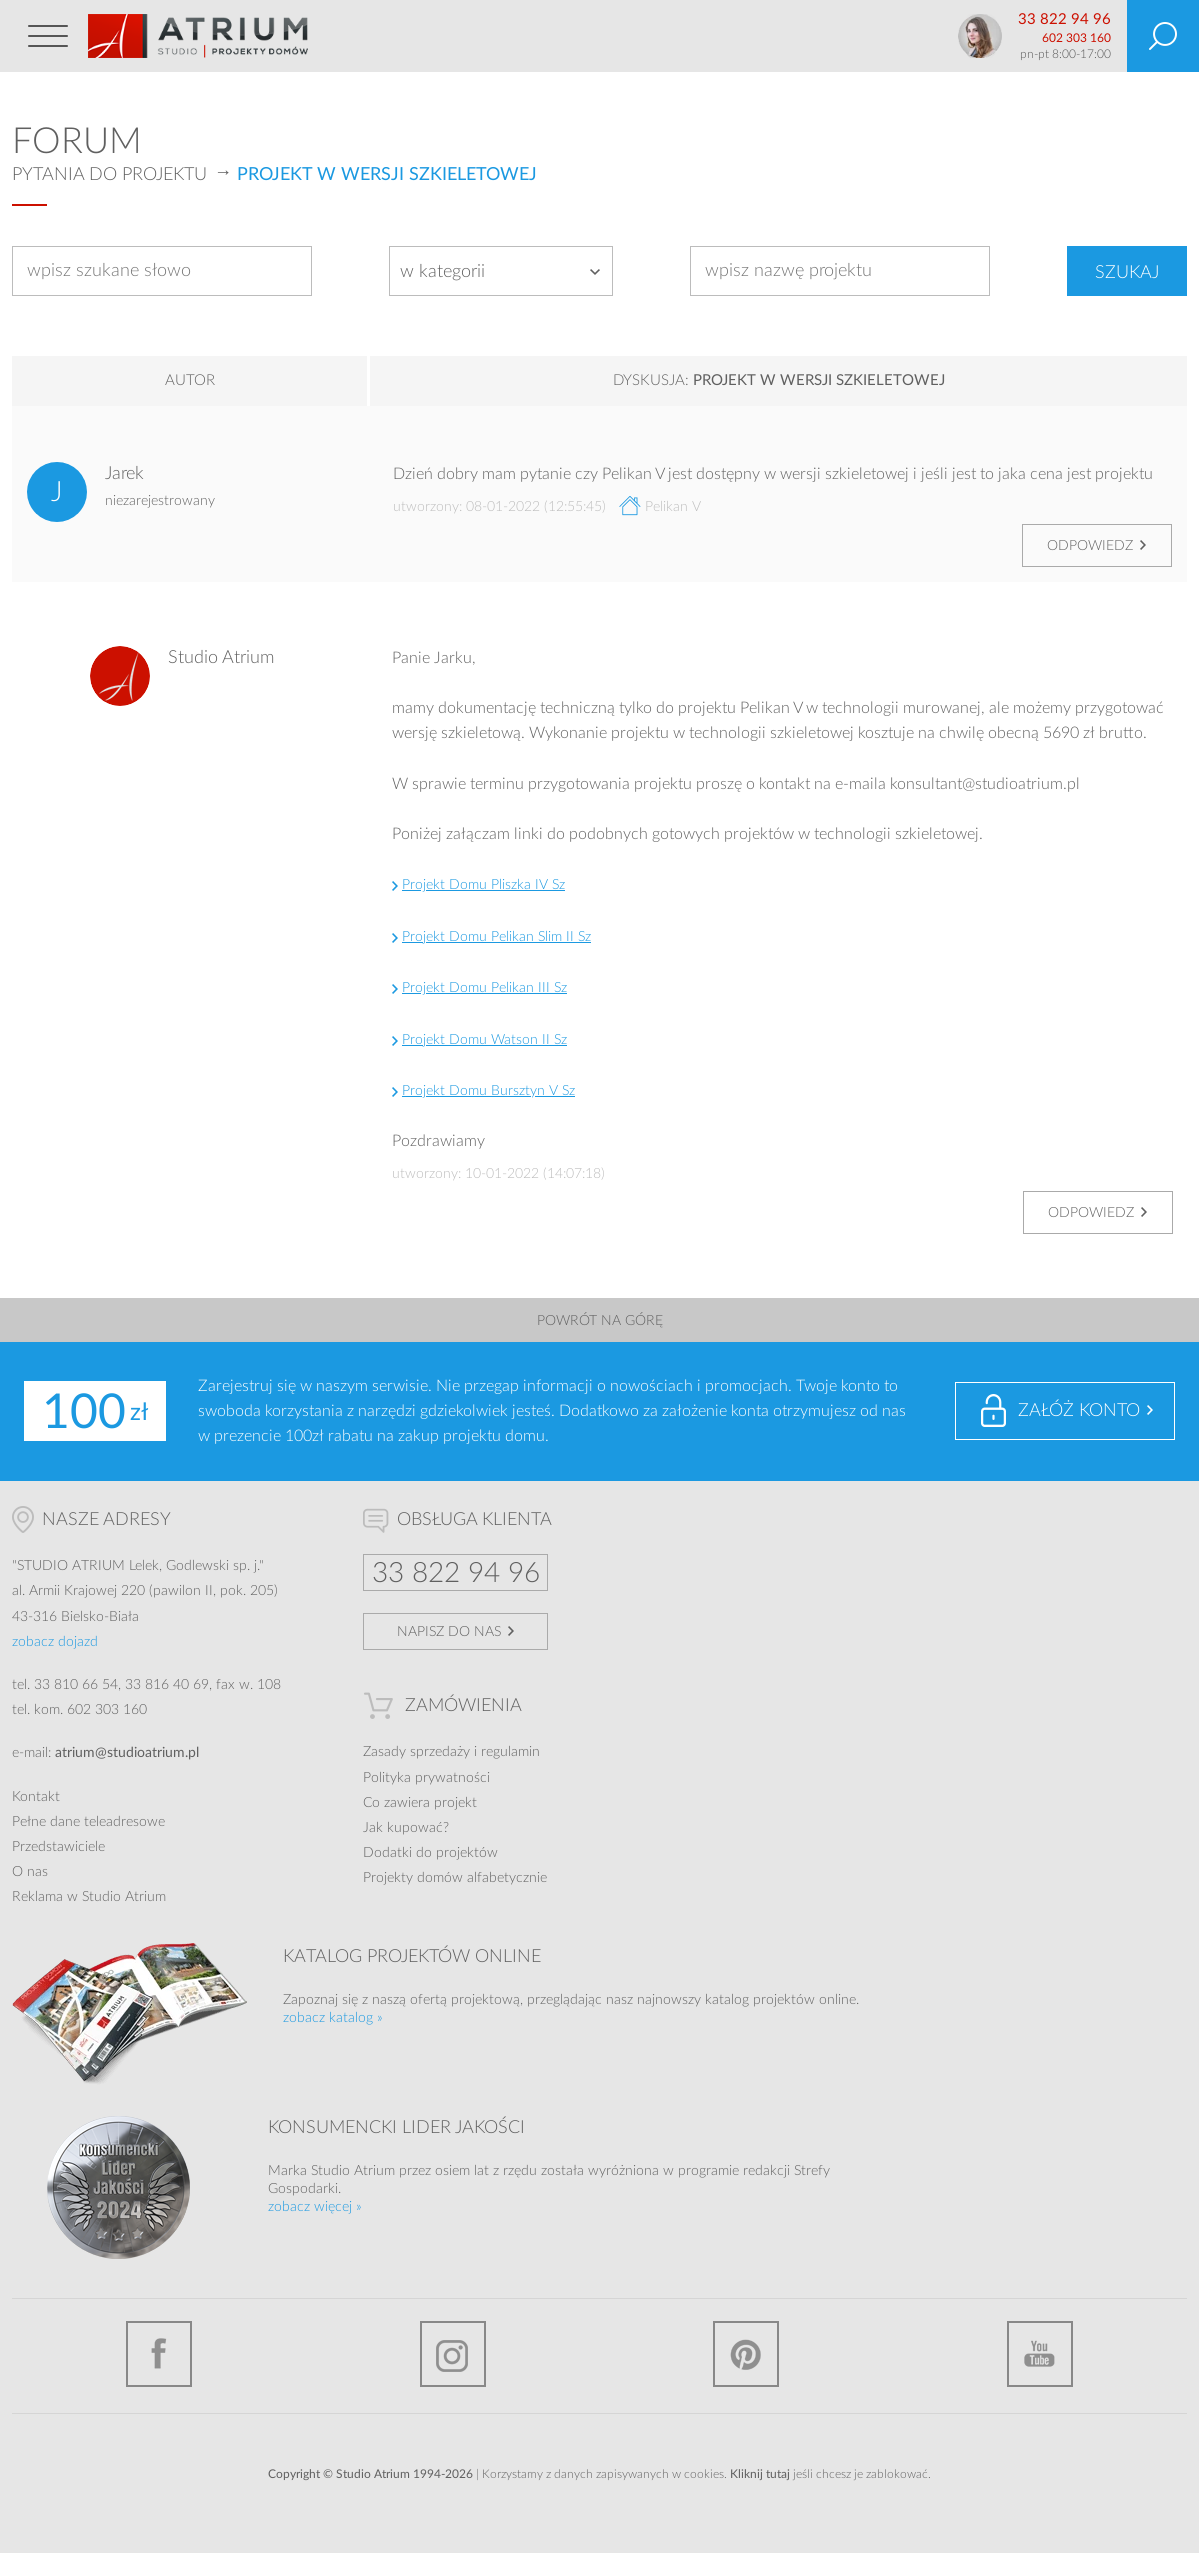 Image resolution: width=1199 pixels, height=2553 pixels. I want to click on Projekt Domu Watson II Sz, so click(484, 1040).